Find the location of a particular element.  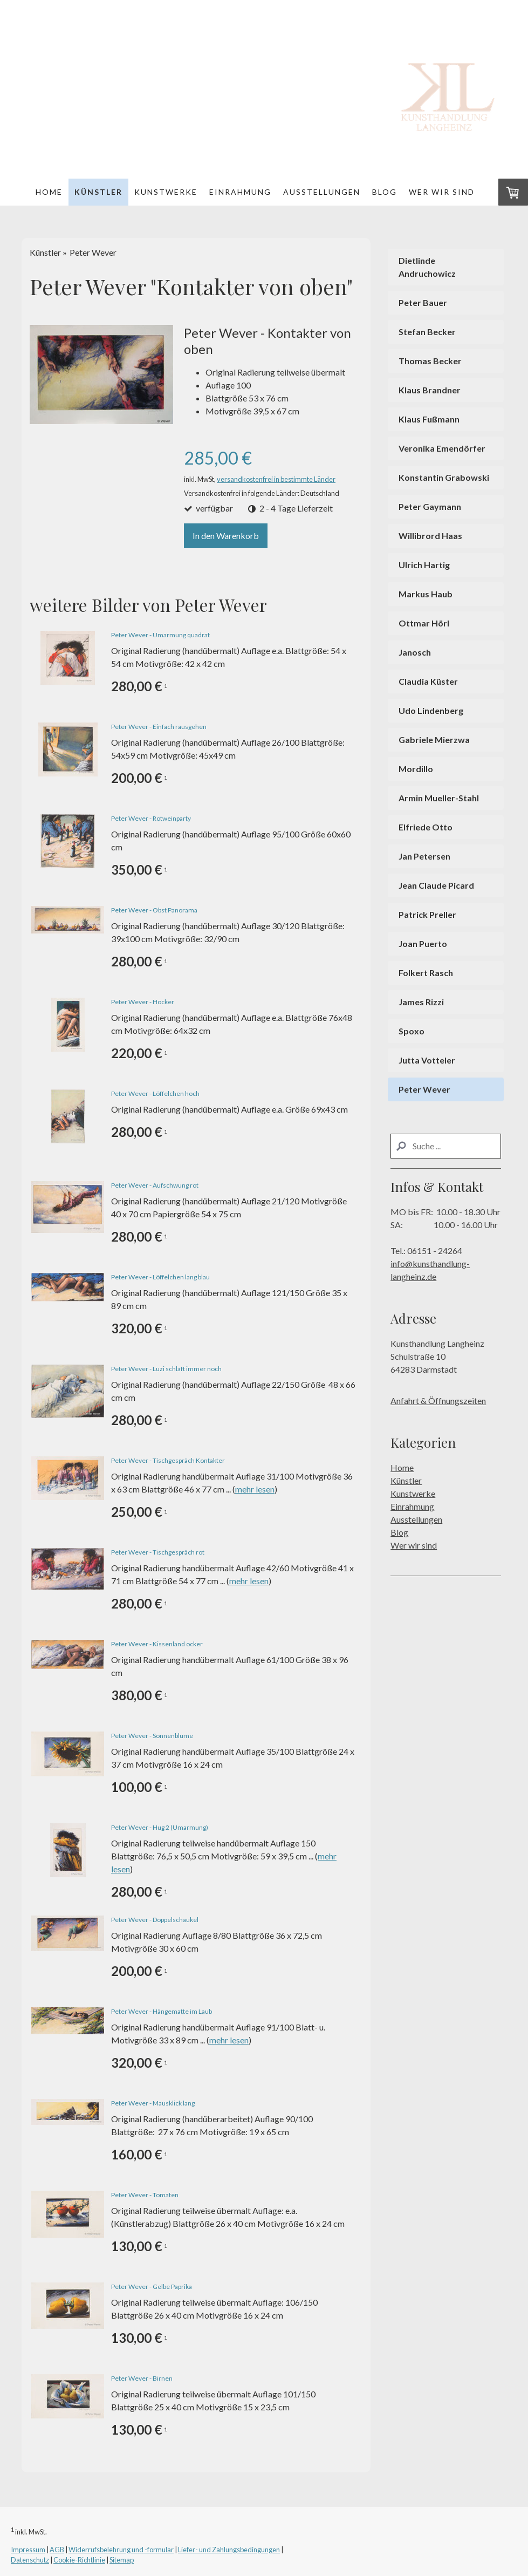

Joan Puerto is located at coordinates (423, 943).